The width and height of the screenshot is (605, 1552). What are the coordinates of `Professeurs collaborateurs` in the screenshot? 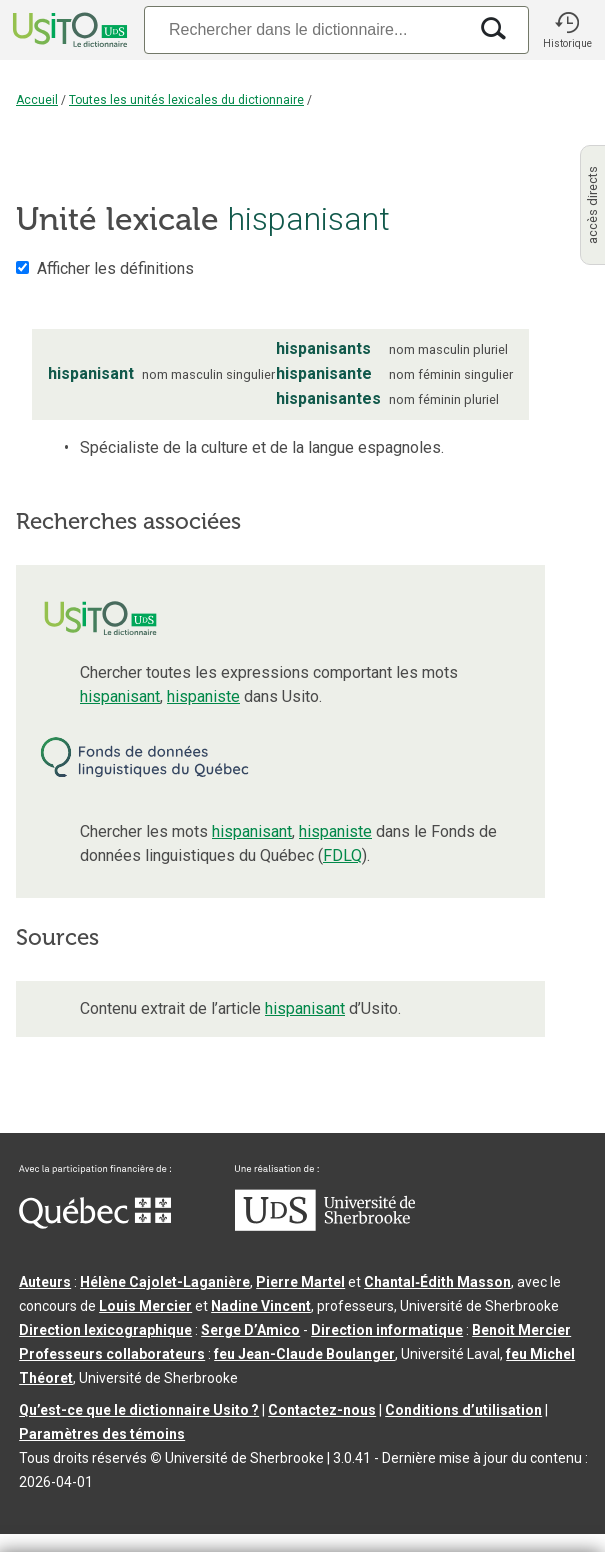 It's located at (112, 1354).